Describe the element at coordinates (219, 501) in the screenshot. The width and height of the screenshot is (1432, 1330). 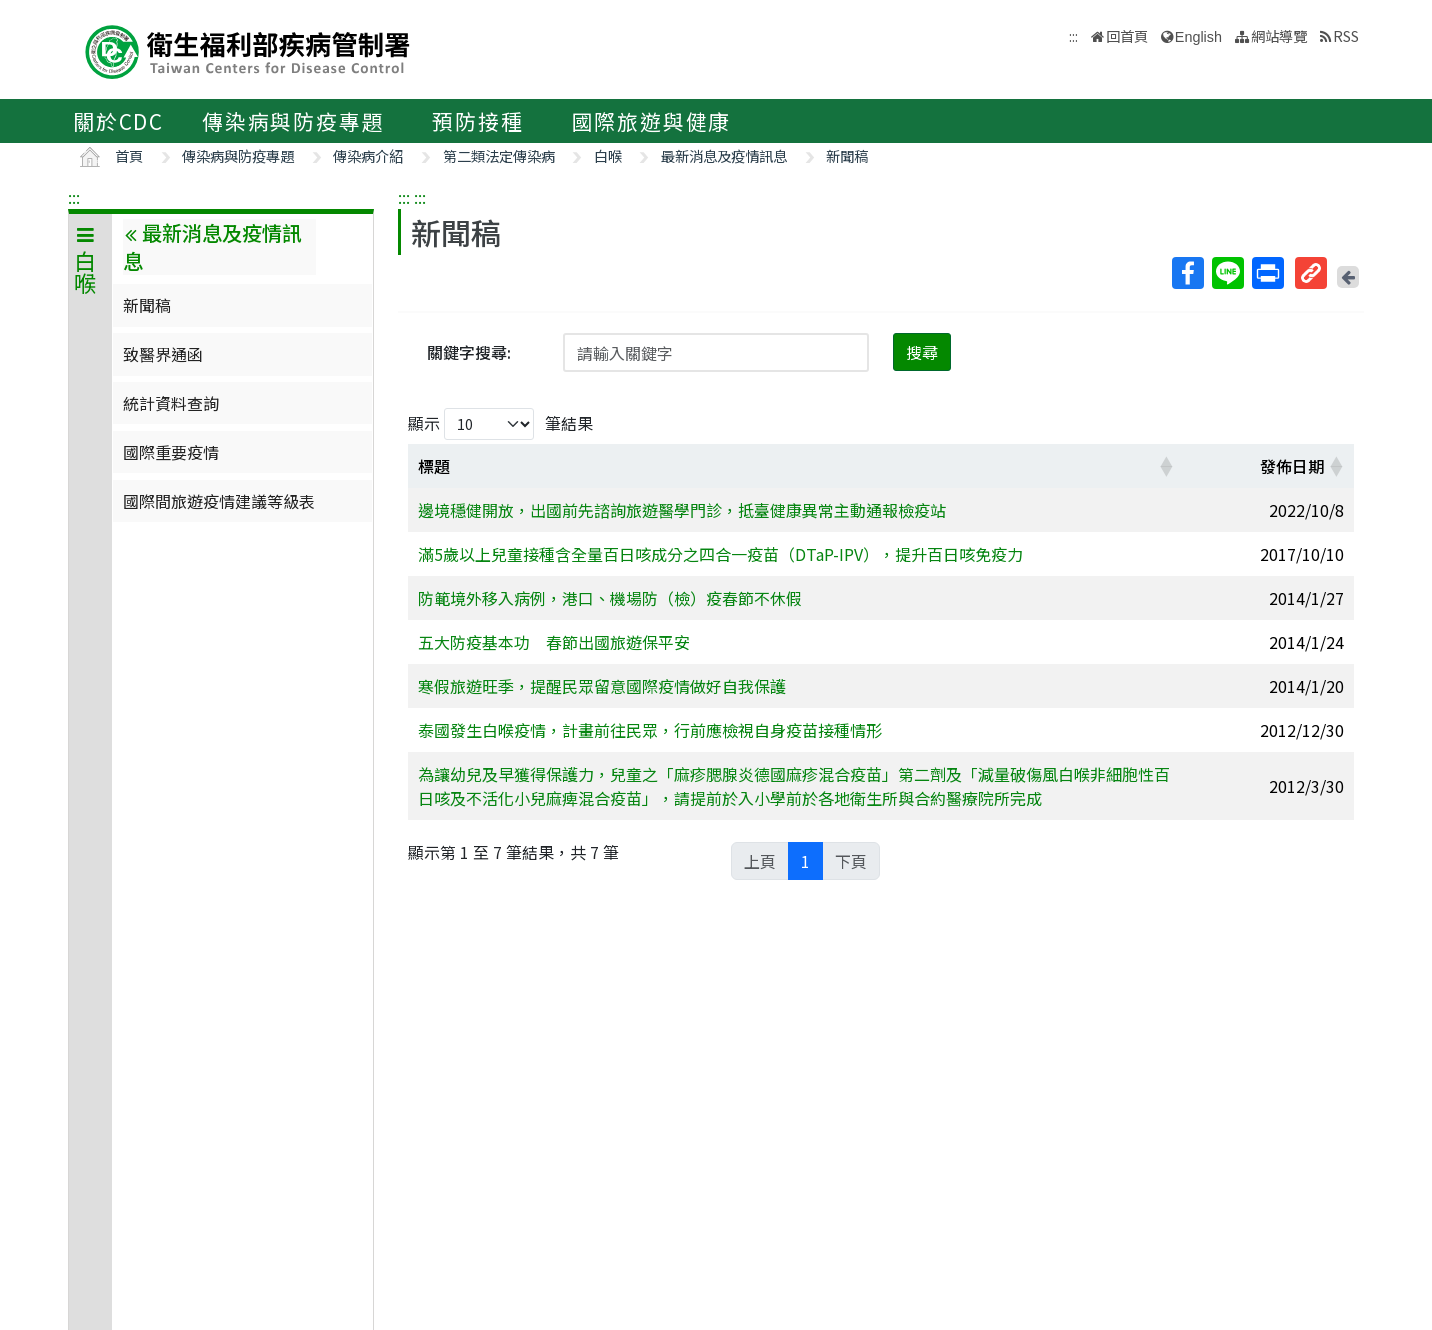
I see `國際間旅遊疫情建議等級表` at that location.